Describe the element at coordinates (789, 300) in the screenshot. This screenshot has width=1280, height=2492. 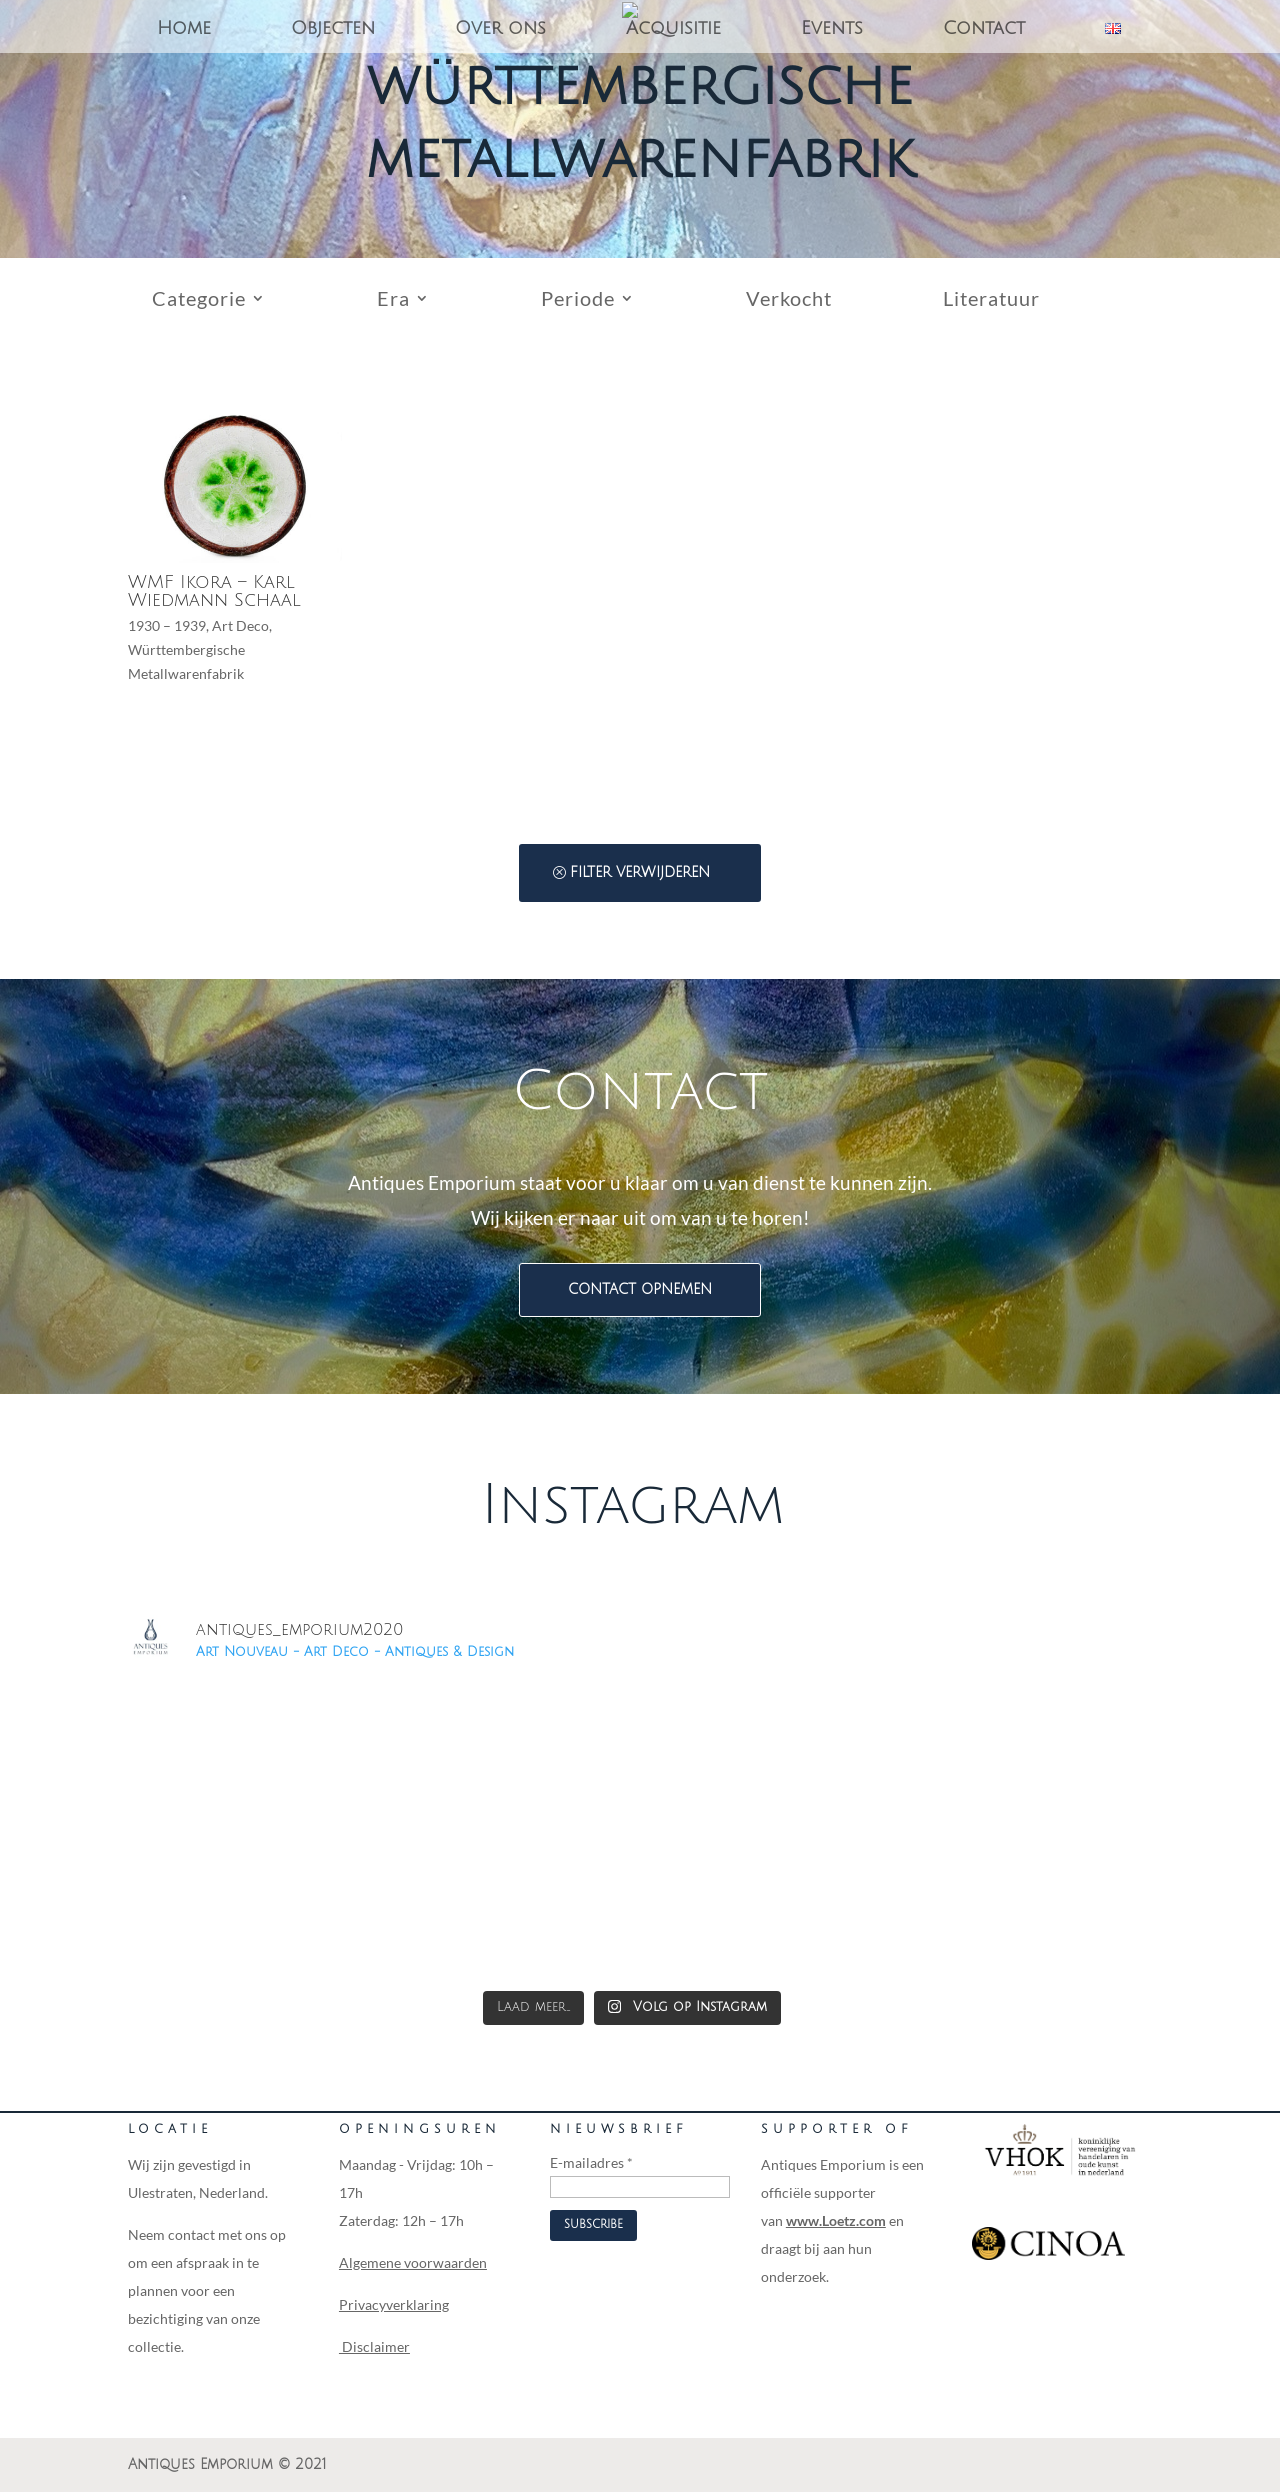
I see `Verkocht` at that location.